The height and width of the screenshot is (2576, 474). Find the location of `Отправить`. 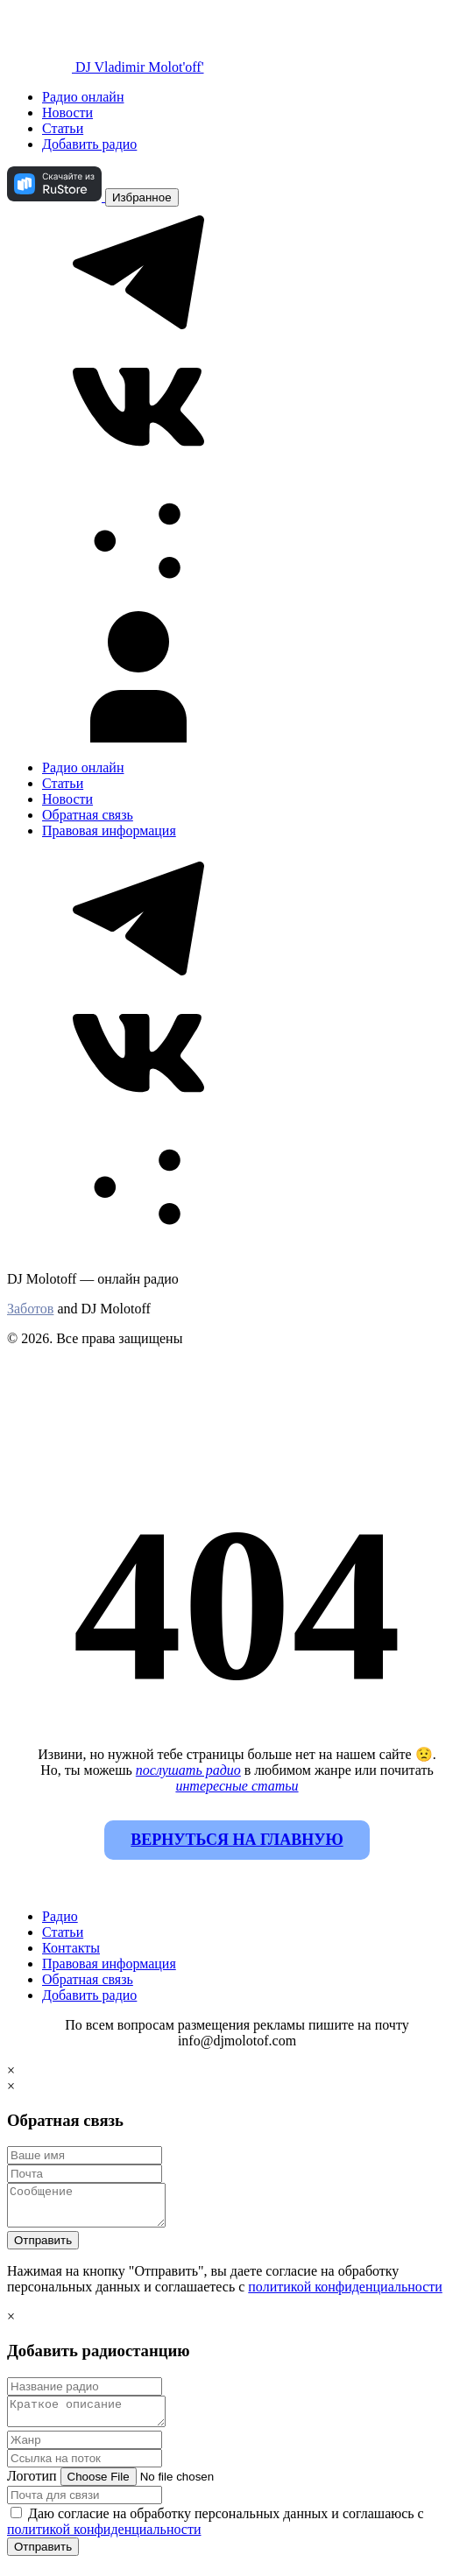

Отправить is located at coordinates (43, 2248).